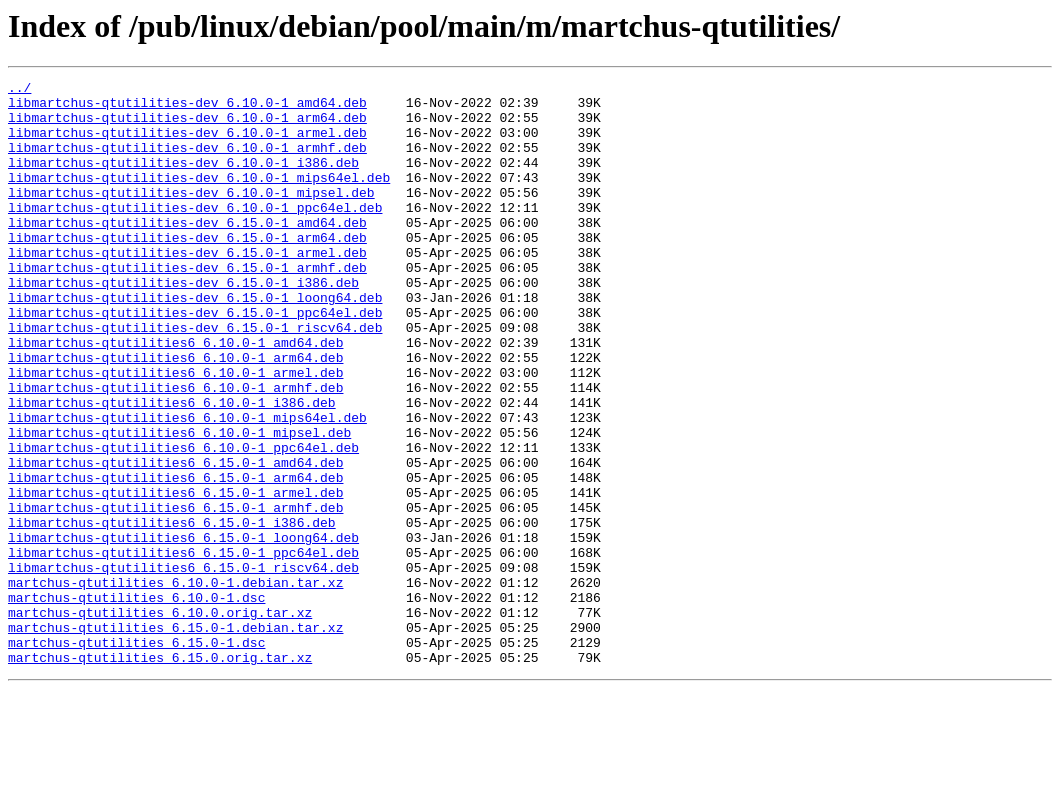 This screenshot has width=1060, height=806. Describe the element at coordinates (175, 396) in the screenshot. I see `libmartchus-qtutilities6_6.10.0-1_amd64.deb` at that location.